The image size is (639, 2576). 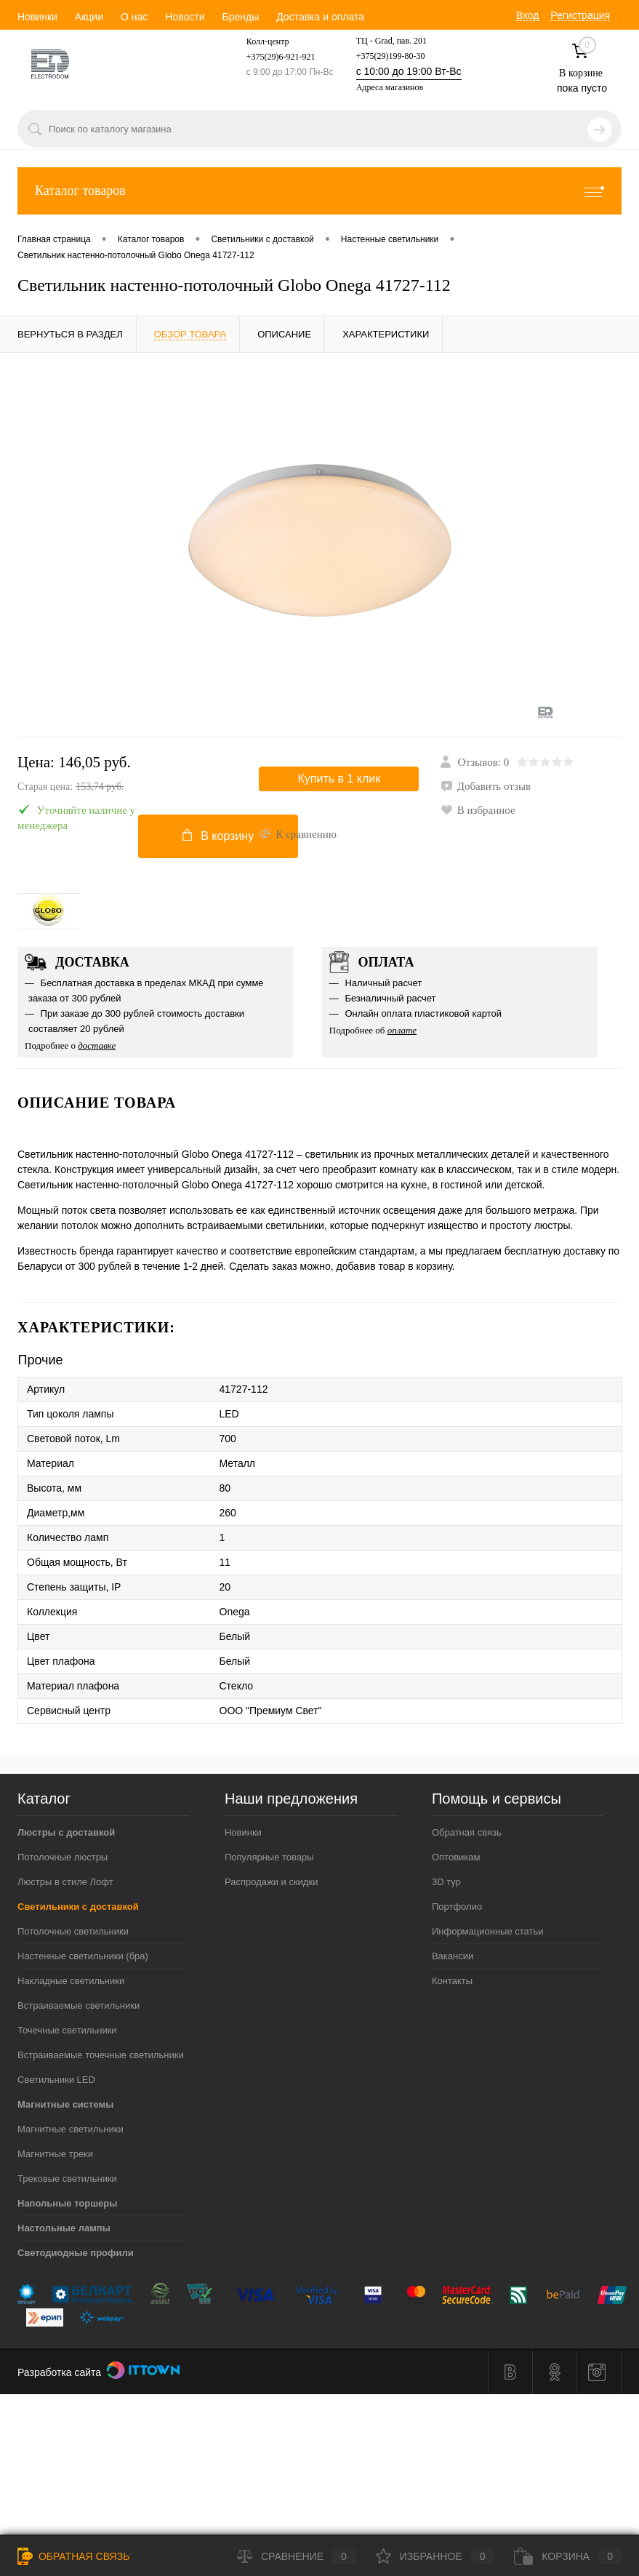 I want to click on О нас, so click(x=134, y=17).